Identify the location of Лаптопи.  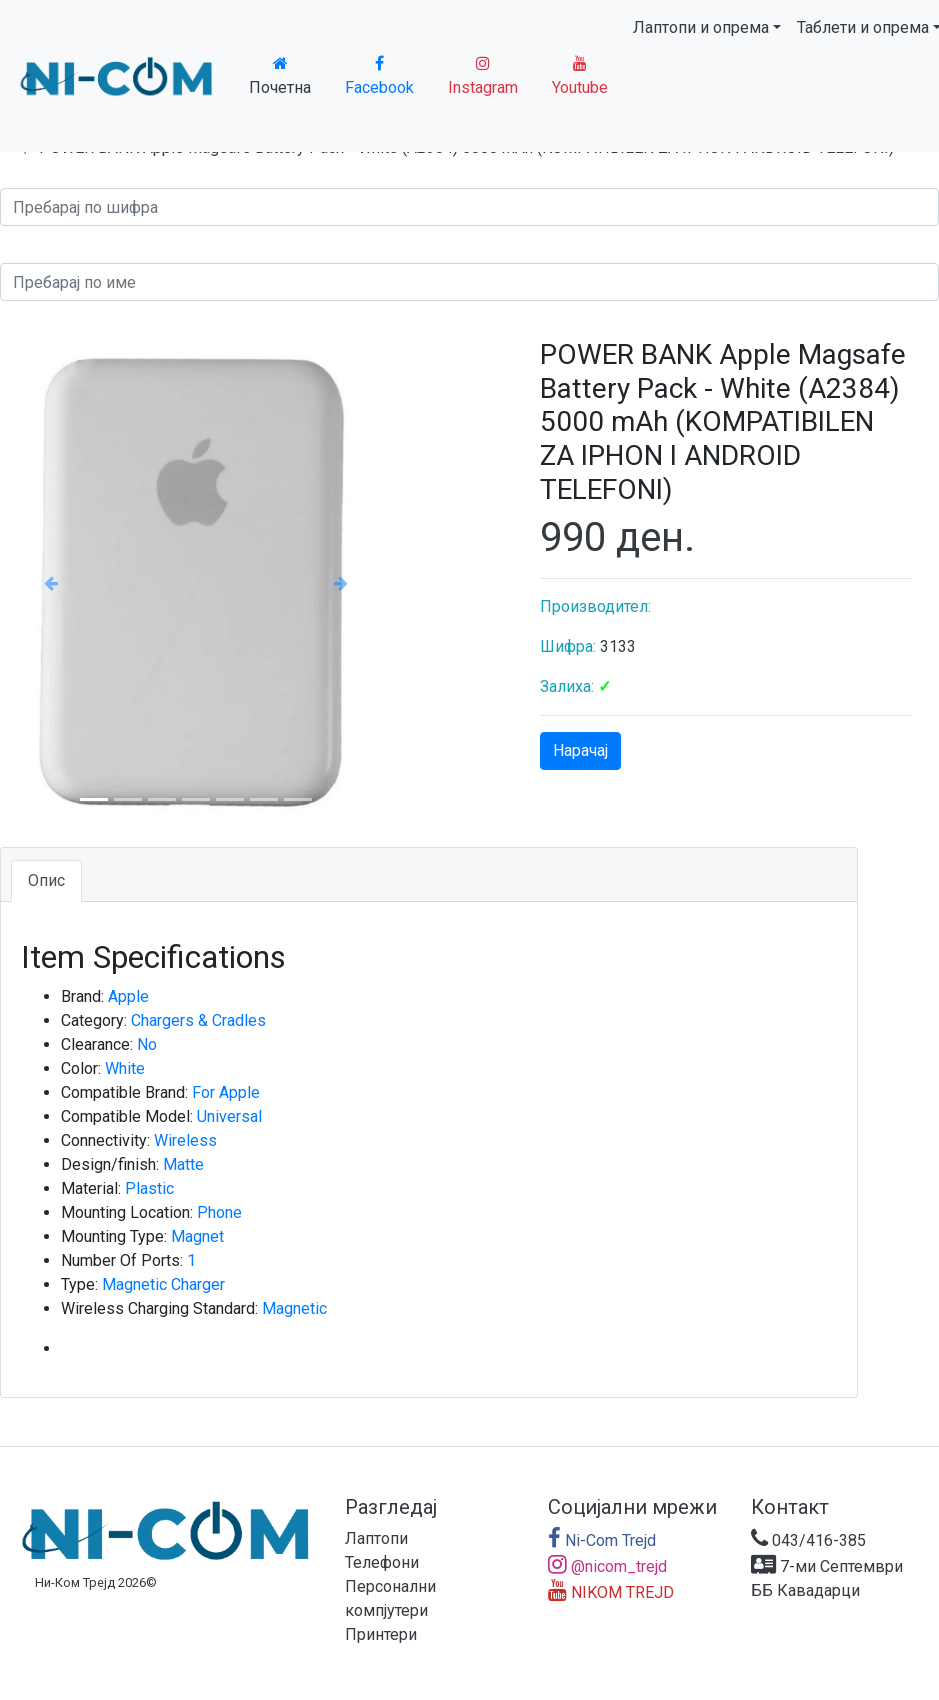
(376, 1538).